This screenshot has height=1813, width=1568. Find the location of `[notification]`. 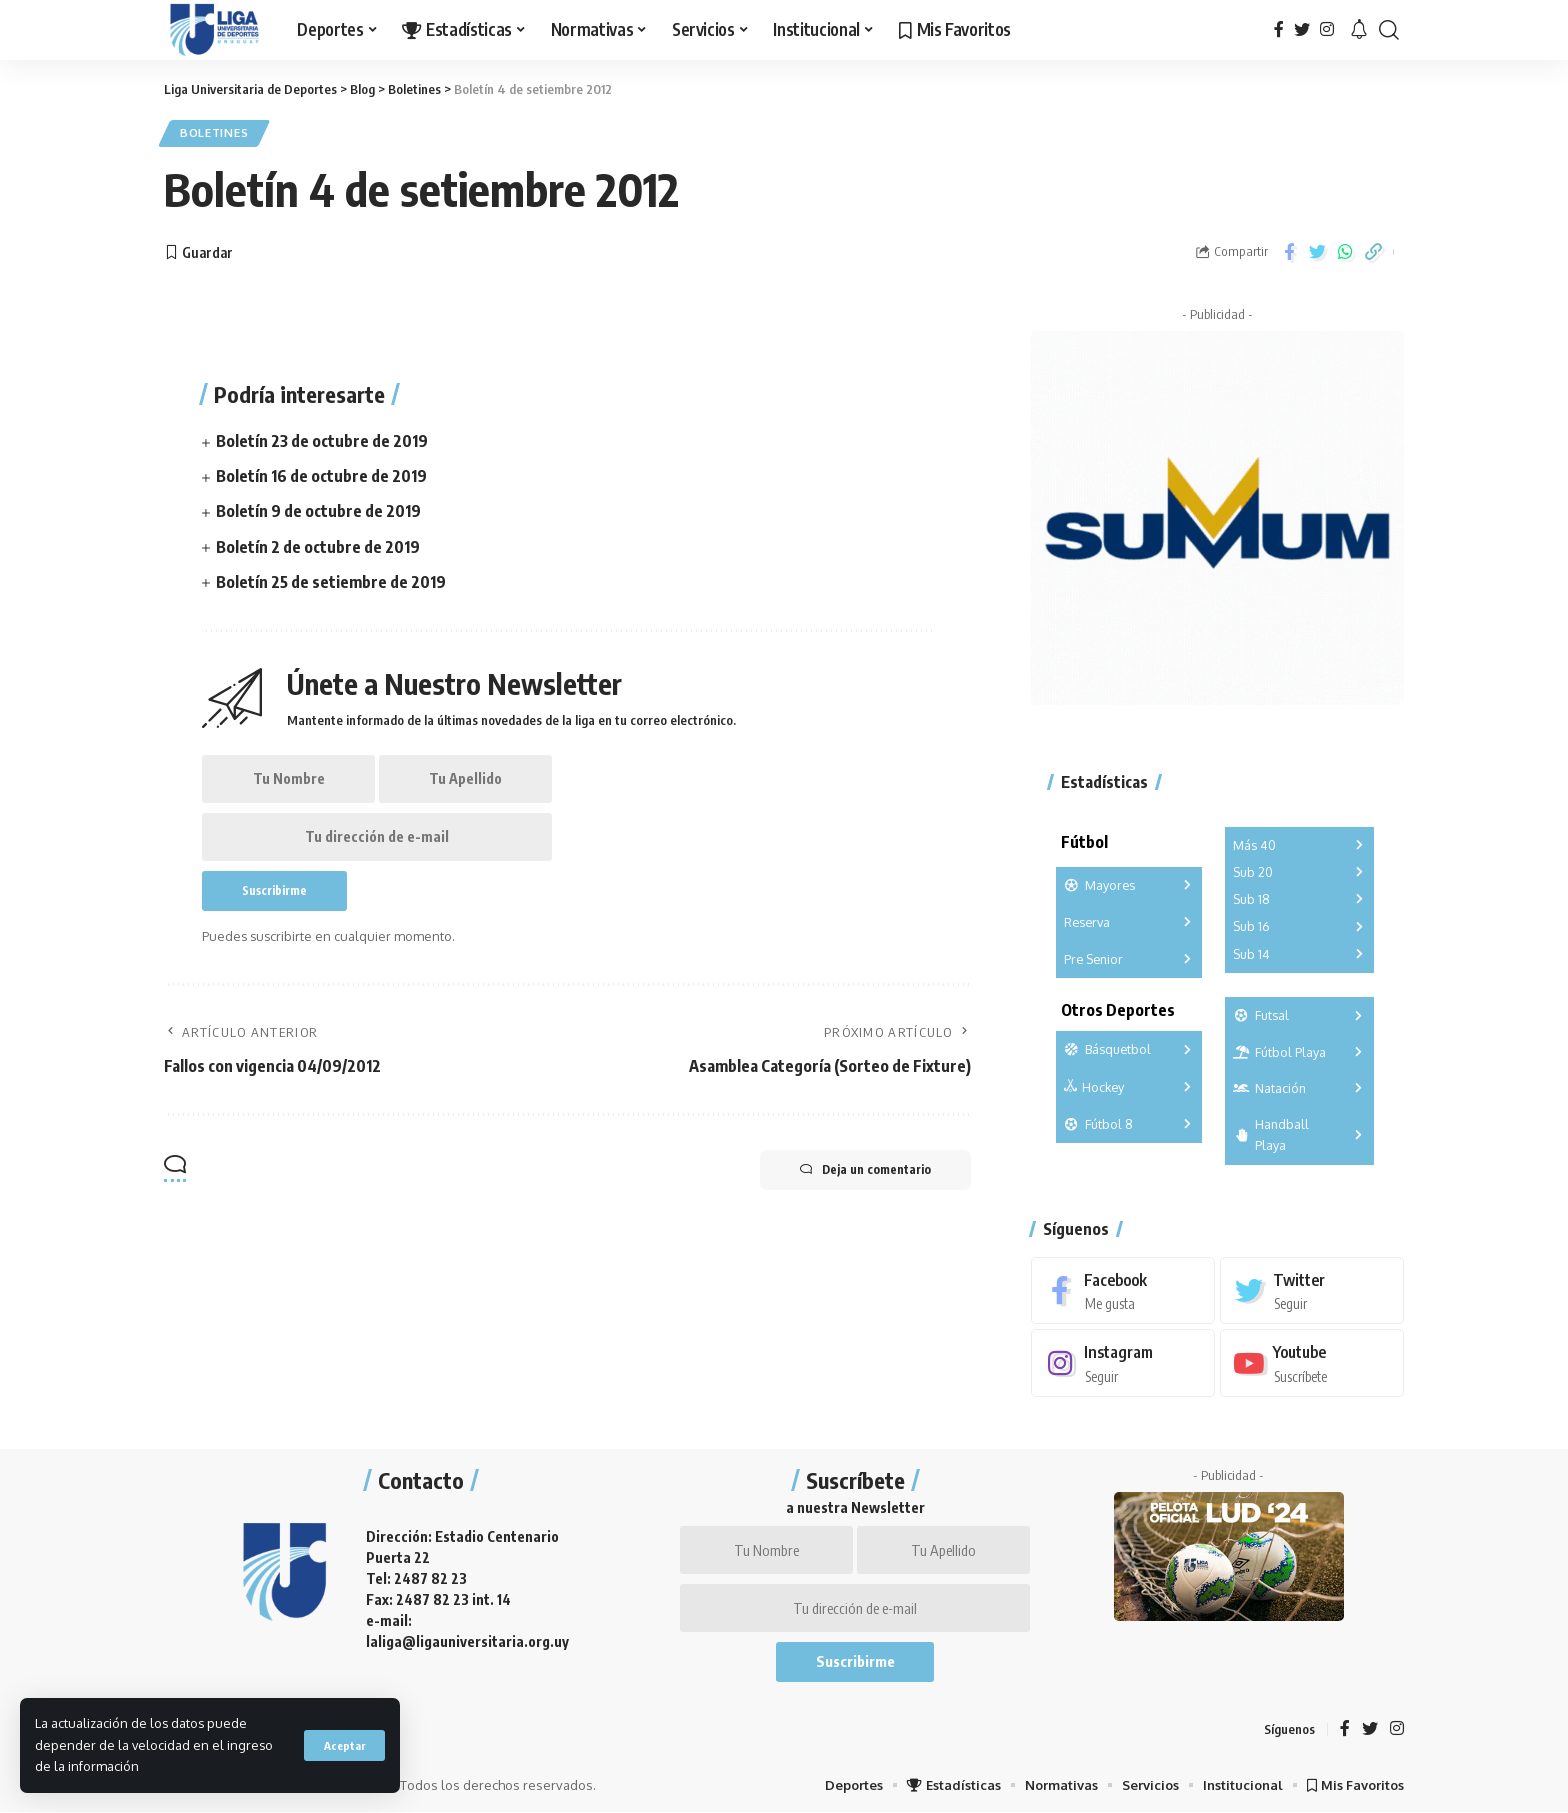

[notification] is located at coordinates (1359, 30).